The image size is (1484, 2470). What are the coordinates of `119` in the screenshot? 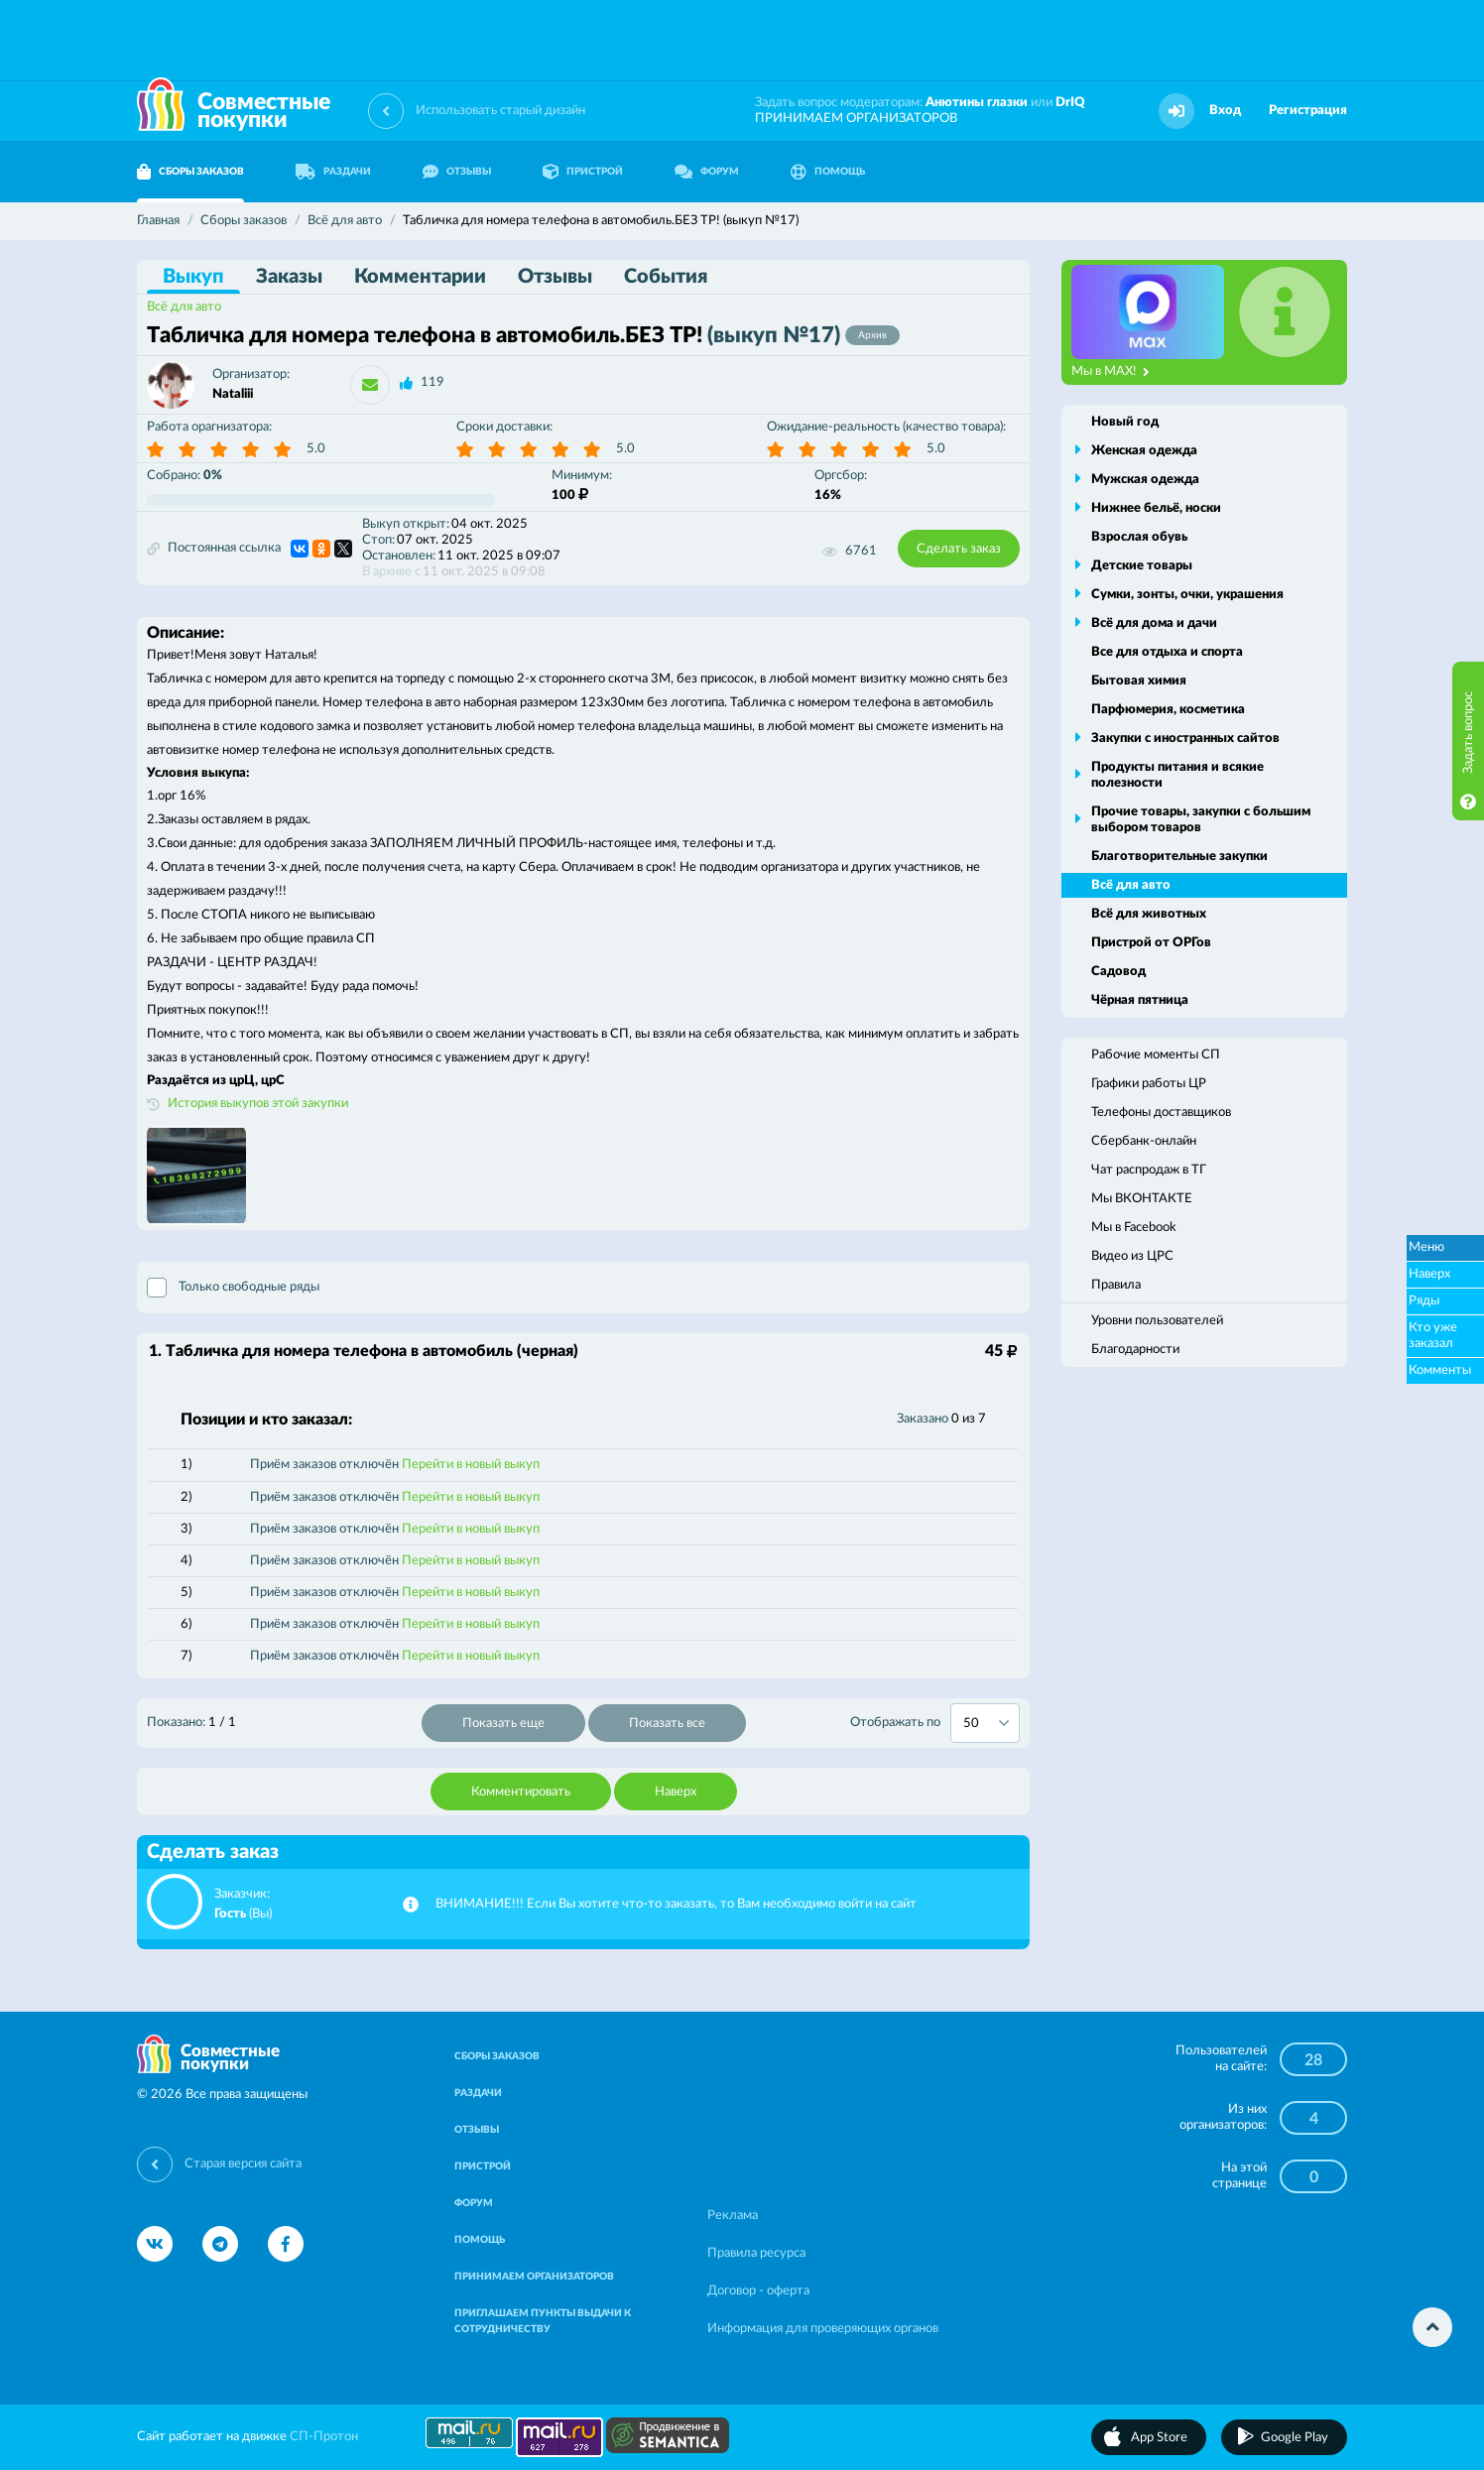 It's located at (432, 382).